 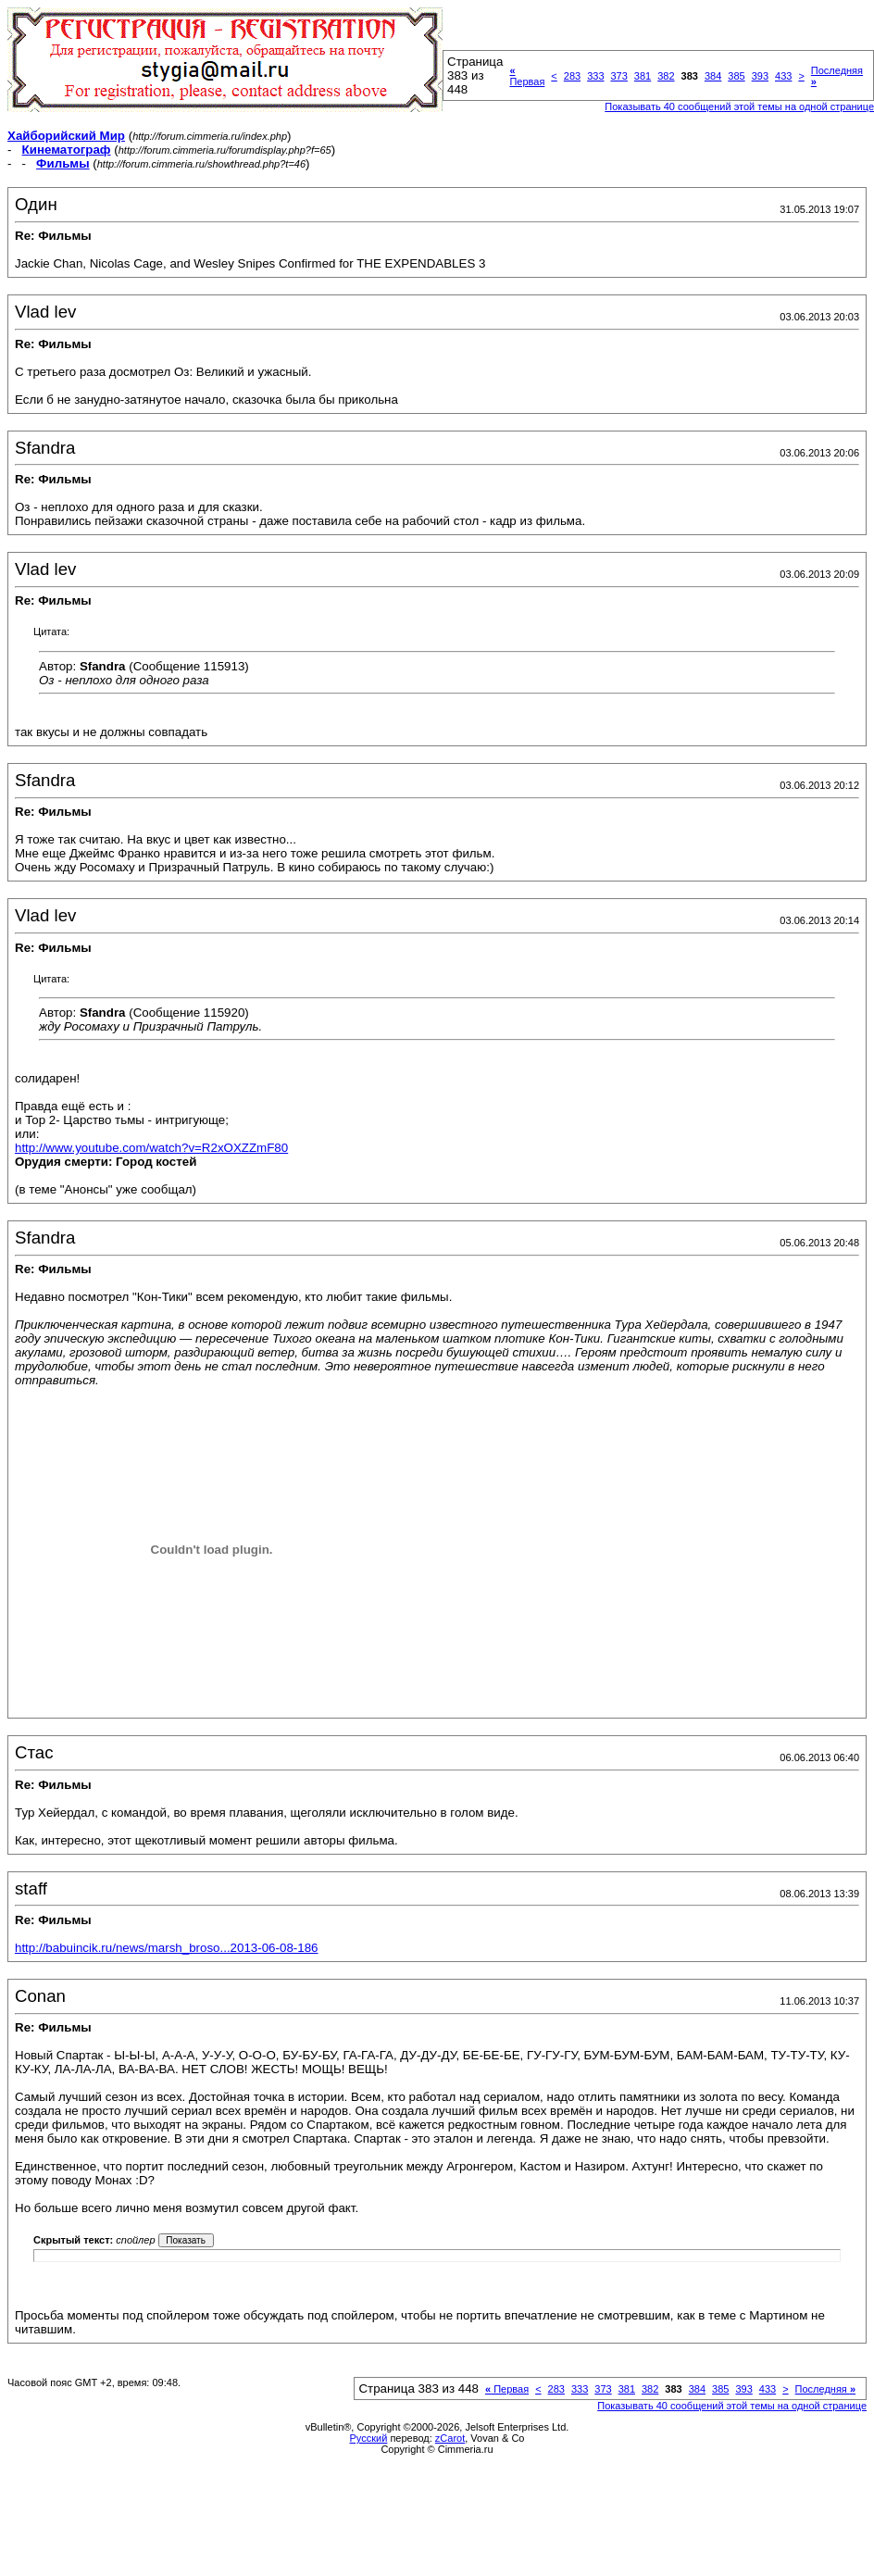 What do you see at coordinates (713, 75) in the screenshot?
I see `384` at bounding box center [713, 75].